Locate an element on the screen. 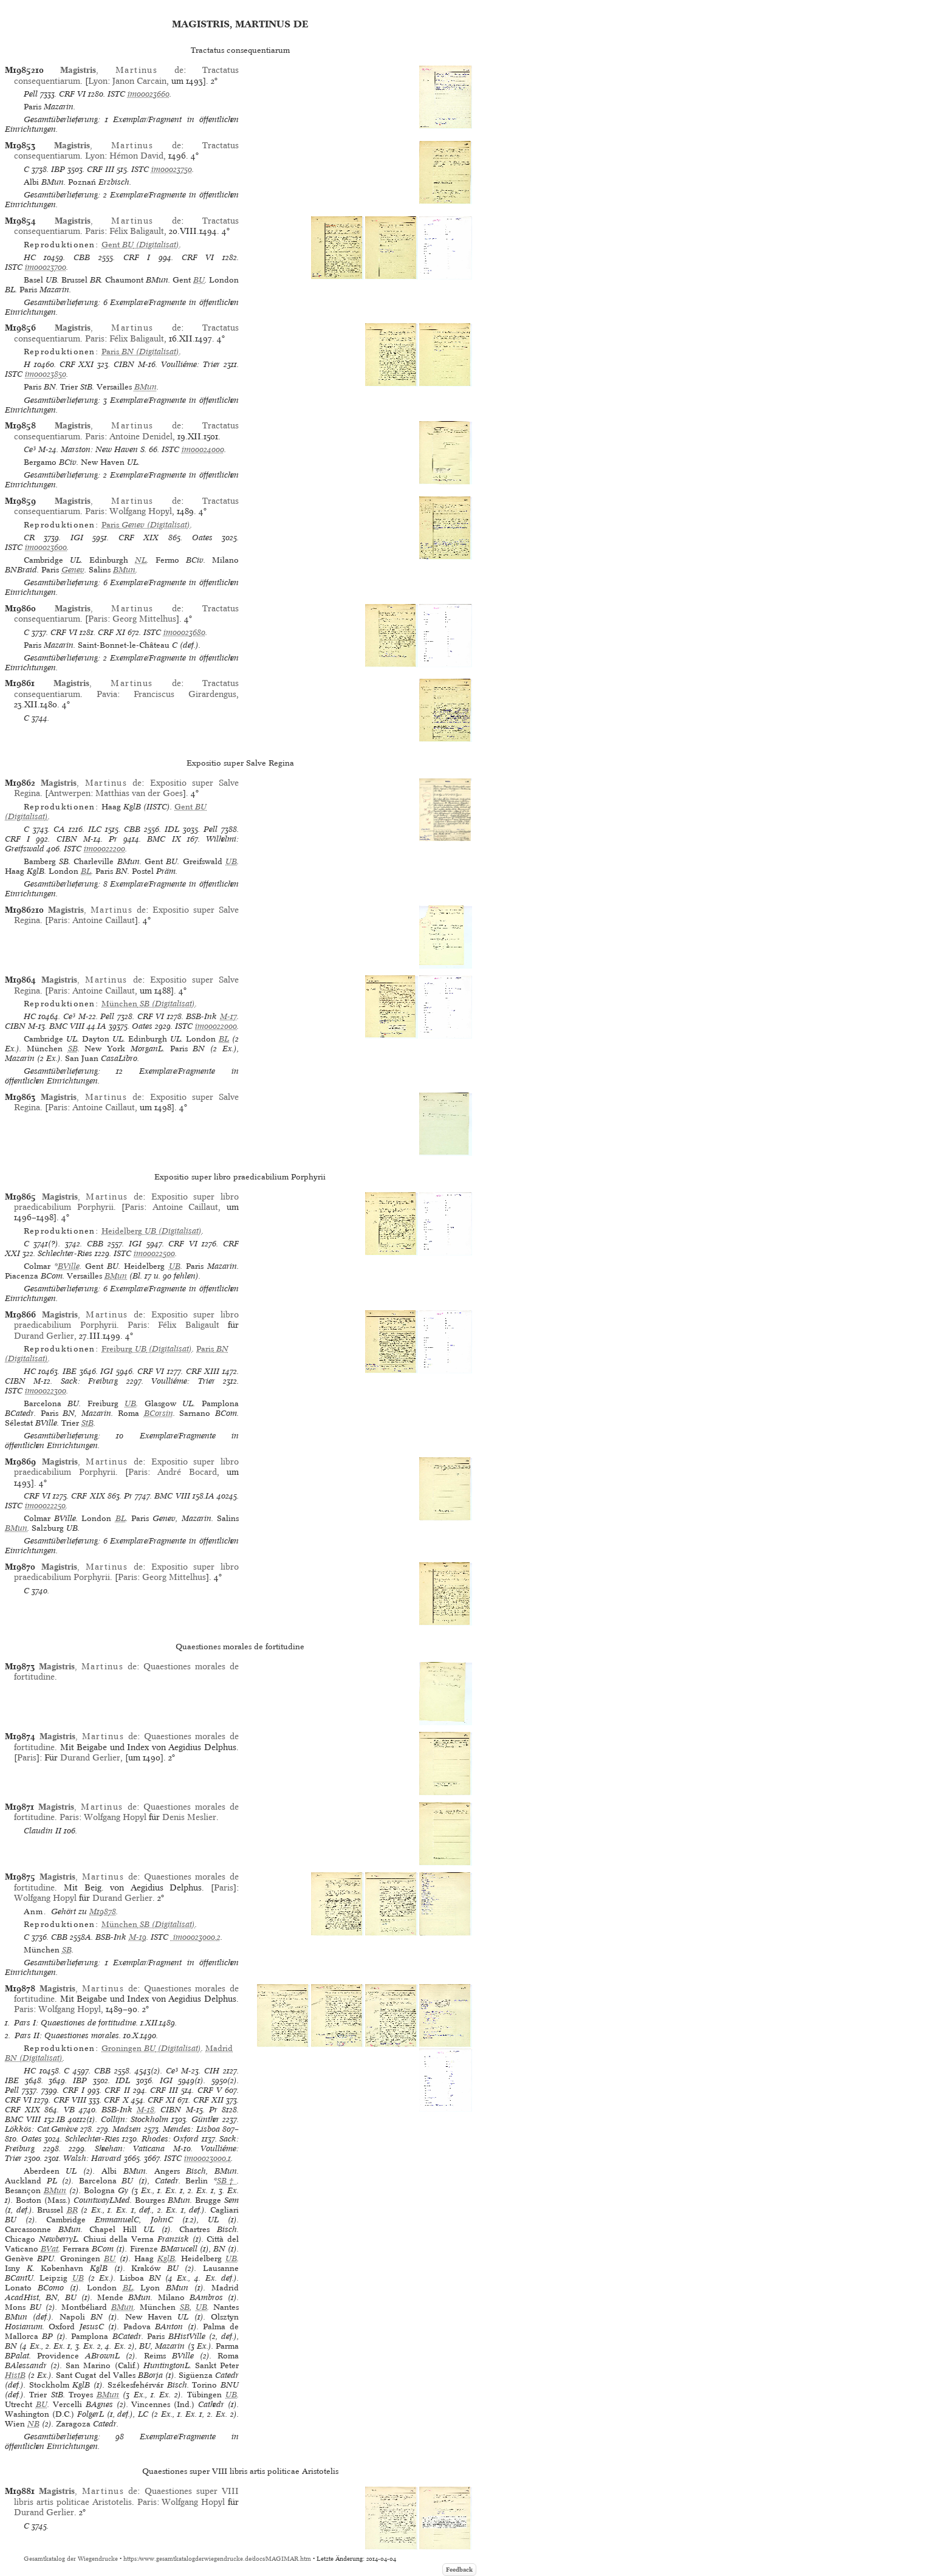  IBE is located at coordinates (70, 1371).